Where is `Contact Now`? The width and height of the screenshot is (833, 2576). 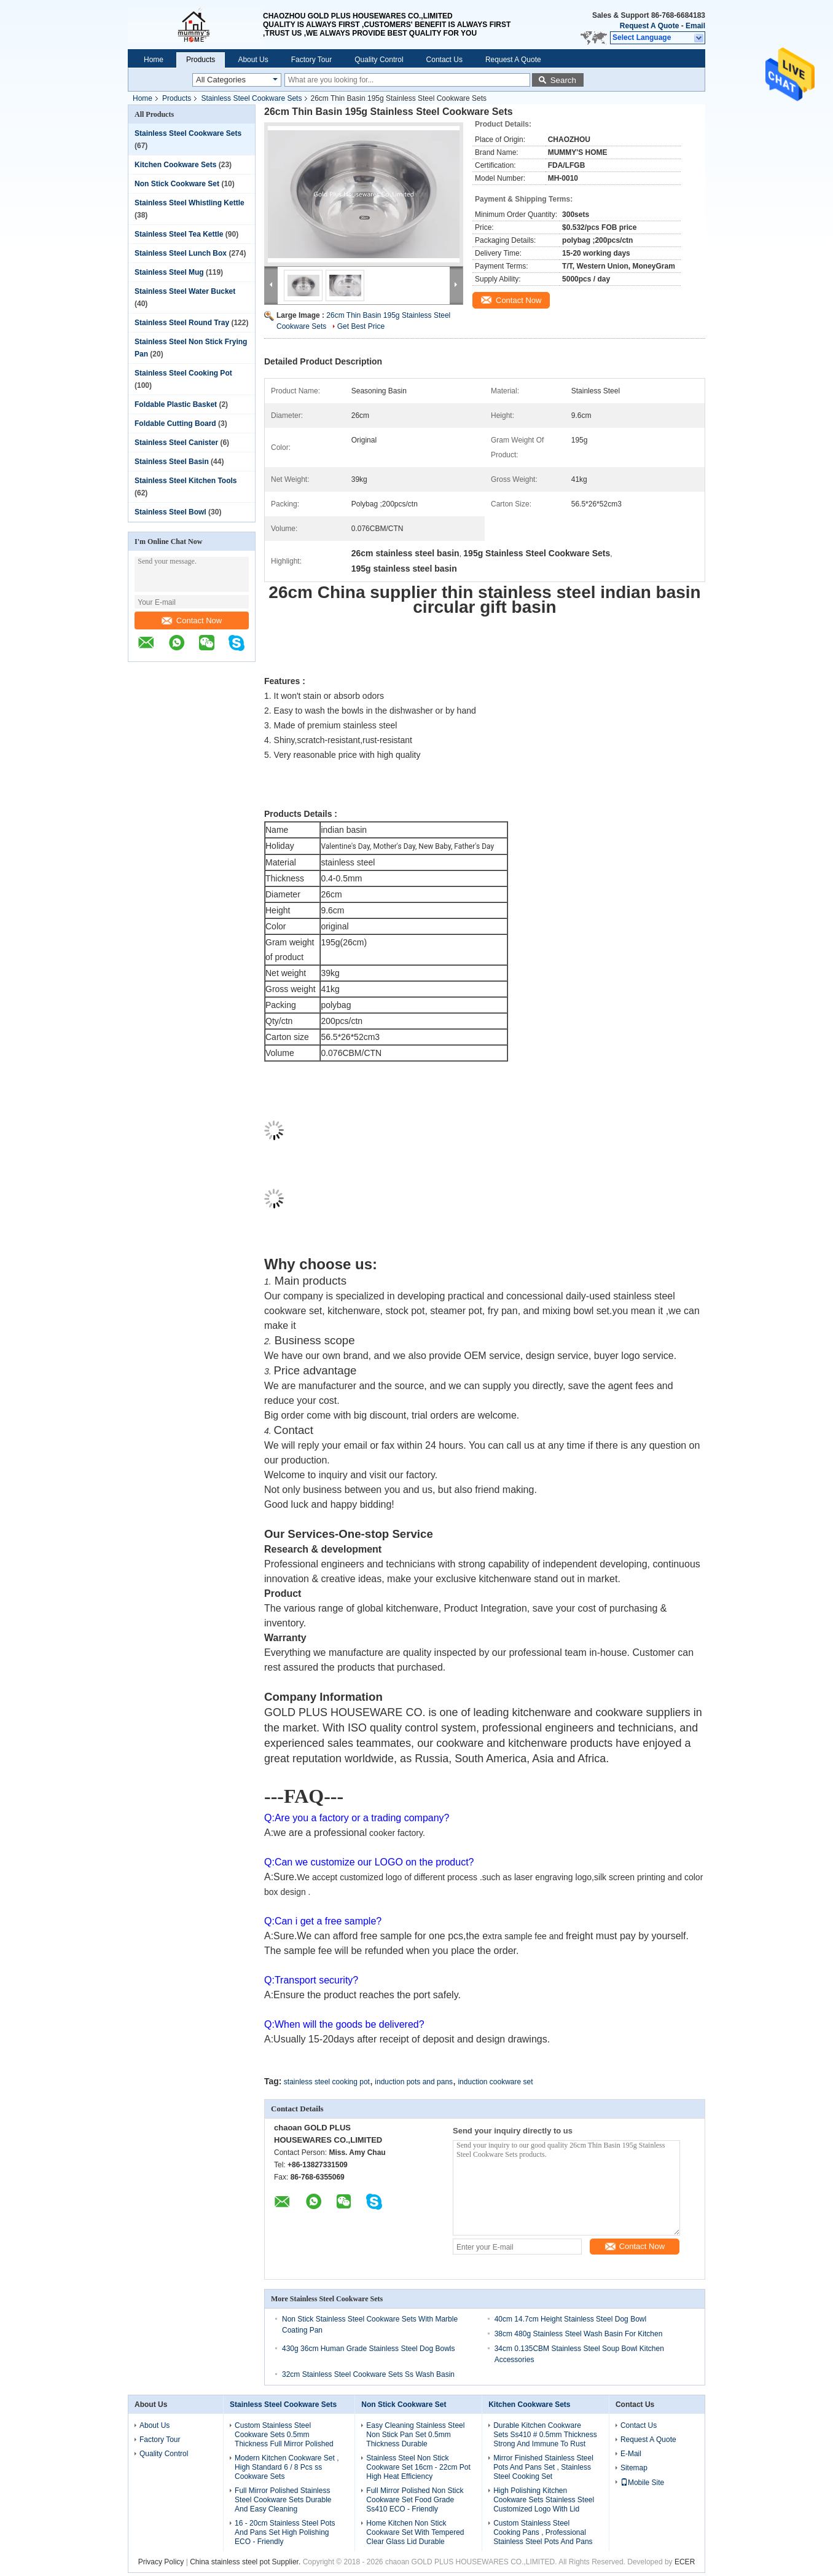 Contact Now is located at coordinates (192, 620).